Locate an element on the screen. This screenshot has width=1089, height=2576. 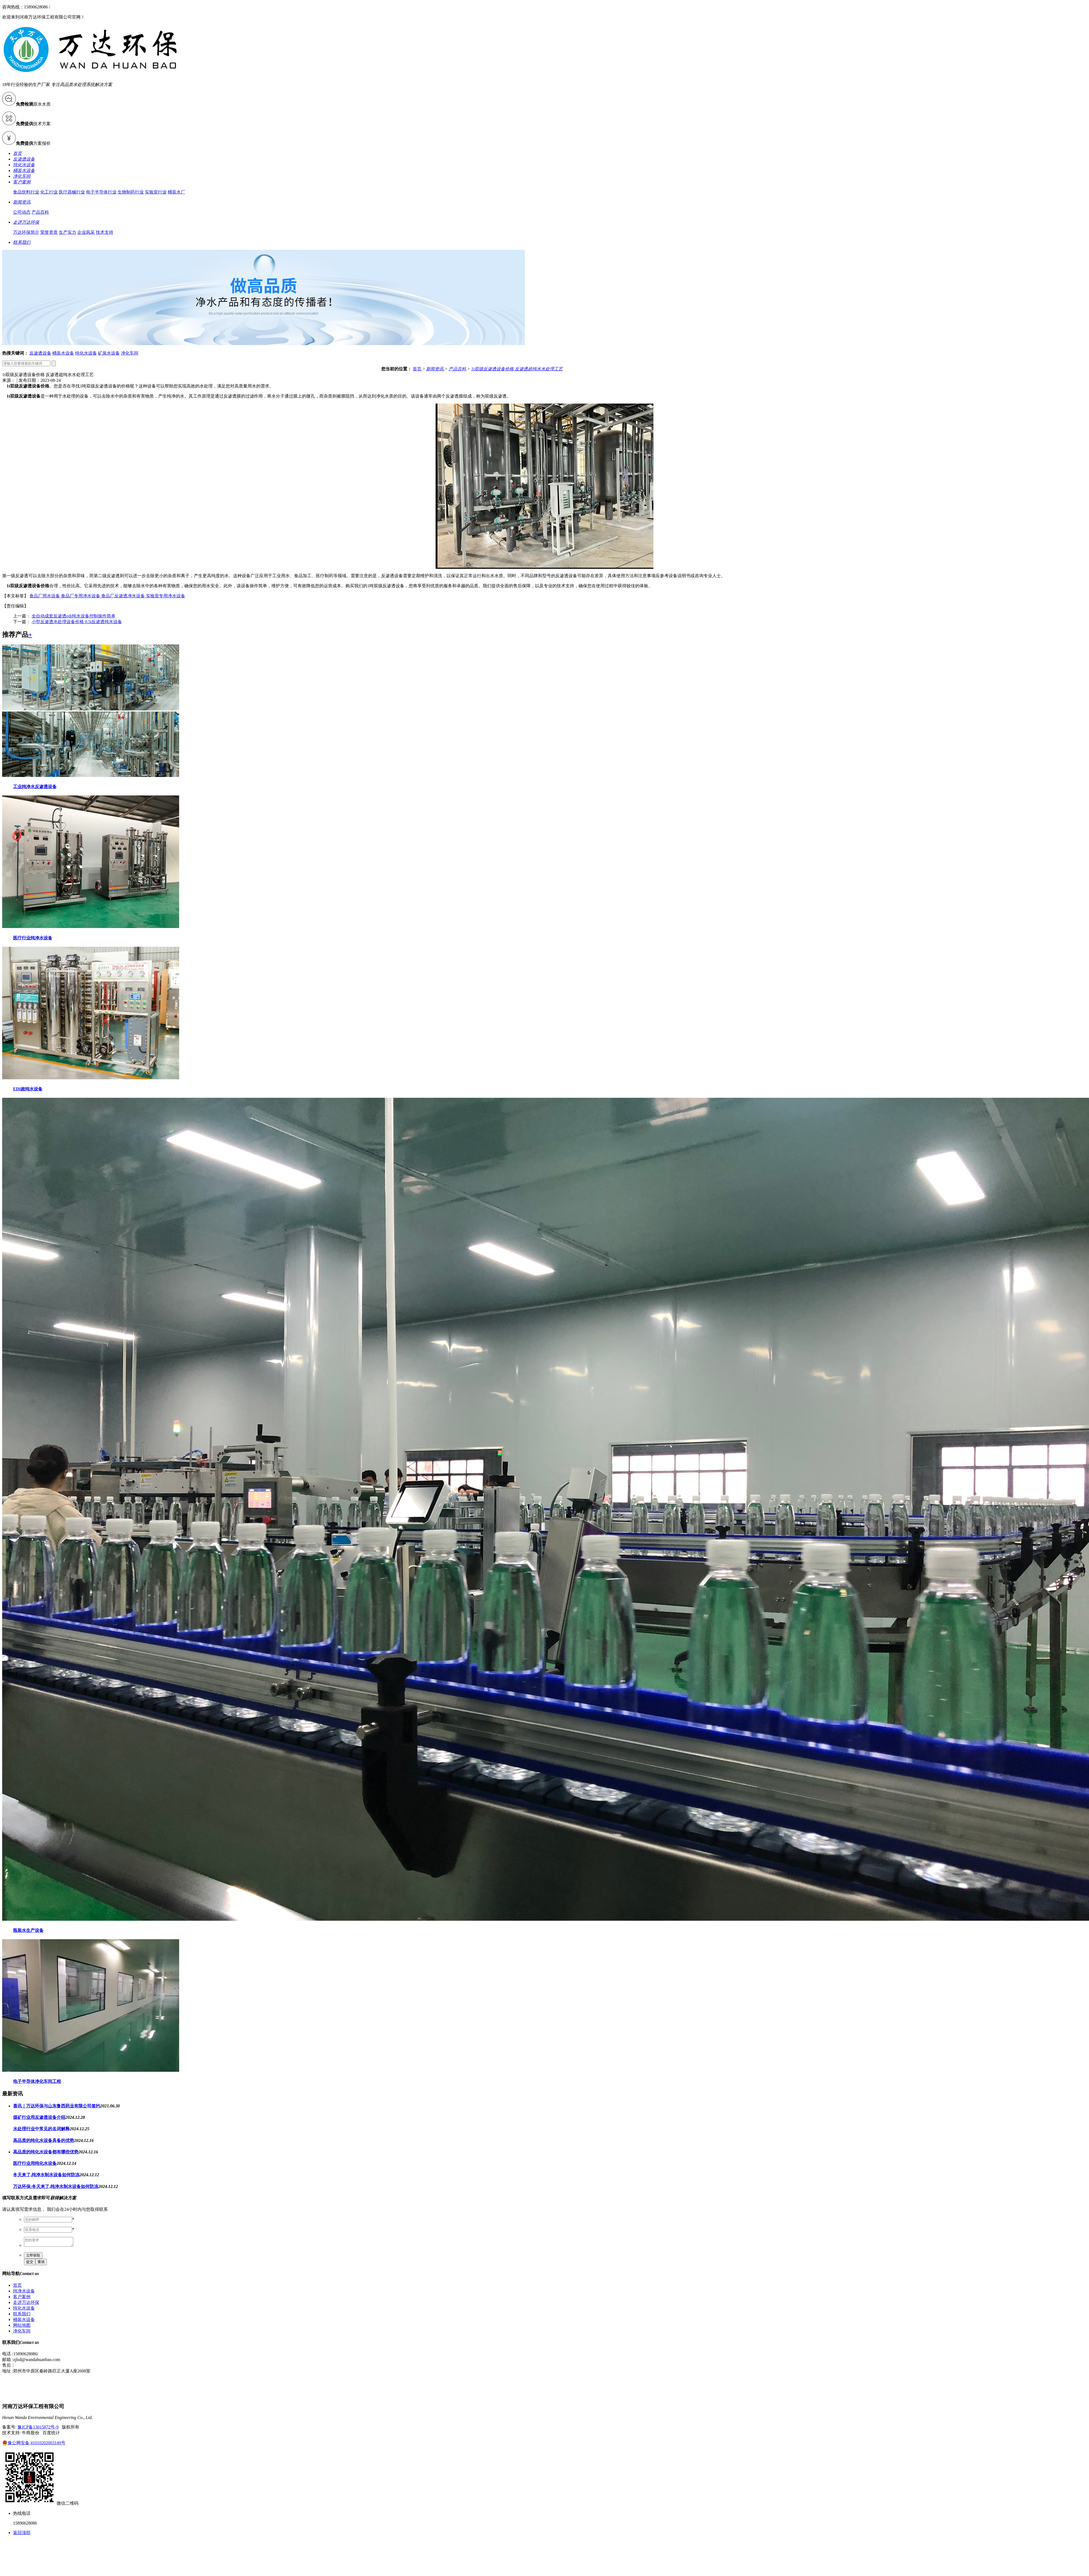
万达环保简介 is located at coordinates (26, 232).